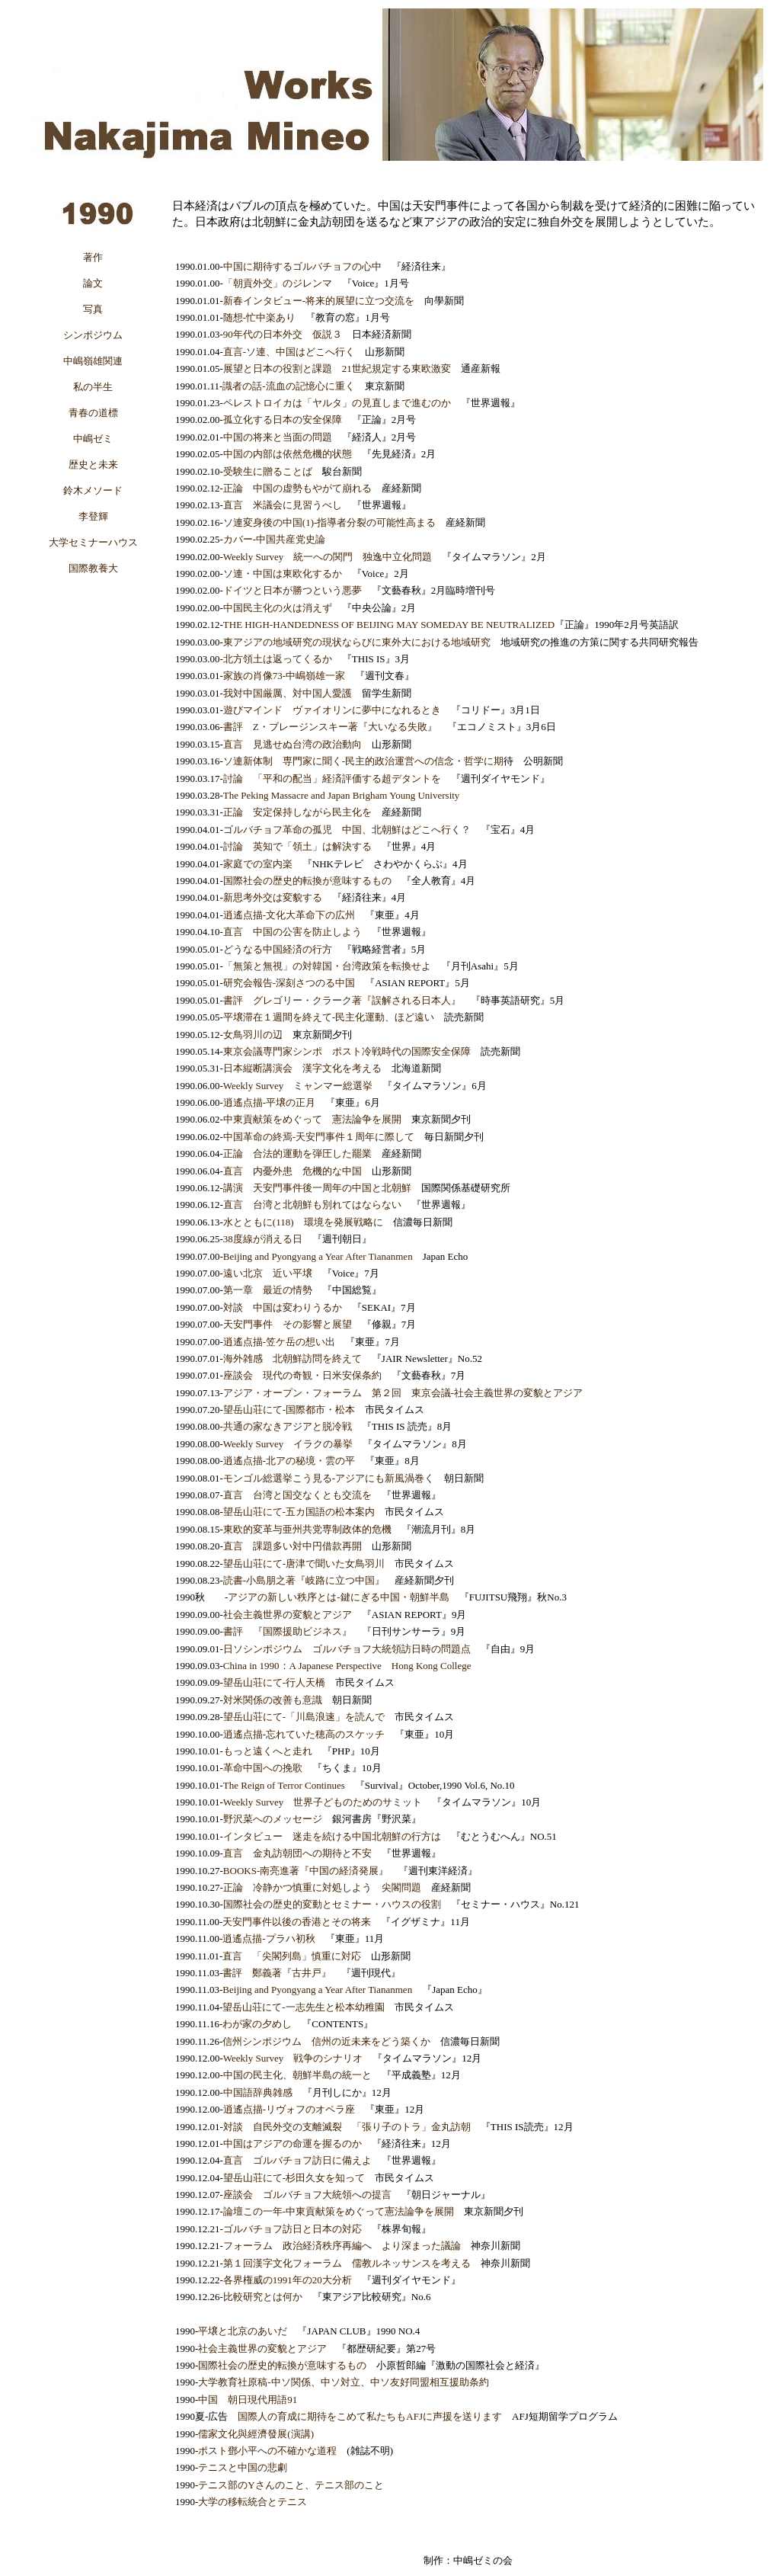  Describe the element at coordinates (274, 1682) in the screenshot. I see `望岳山荘にて-行人天橋` at that location.